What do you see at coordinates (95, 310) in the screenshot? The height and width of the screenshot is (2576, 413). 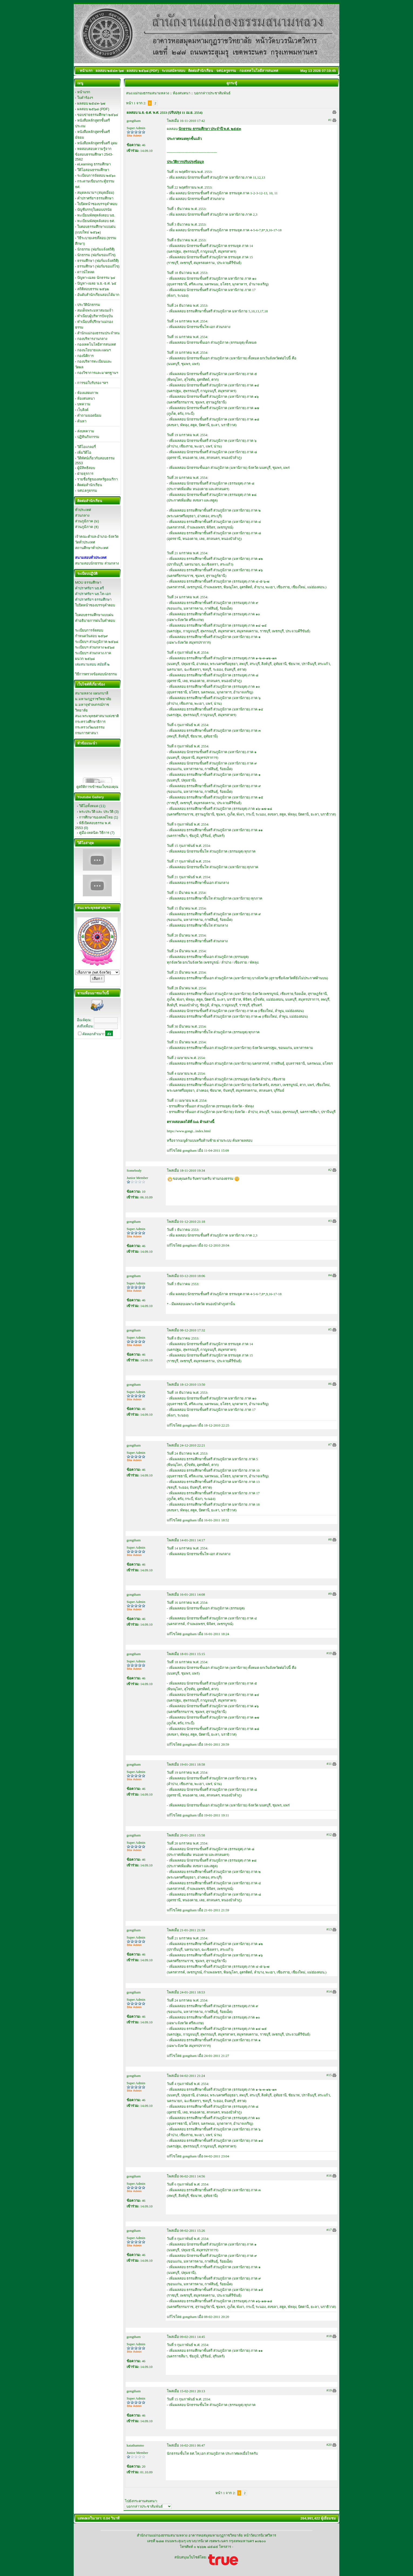 I see `สมเด็จพระมหาสมณเจ้า` at bounding box center [95, 310].